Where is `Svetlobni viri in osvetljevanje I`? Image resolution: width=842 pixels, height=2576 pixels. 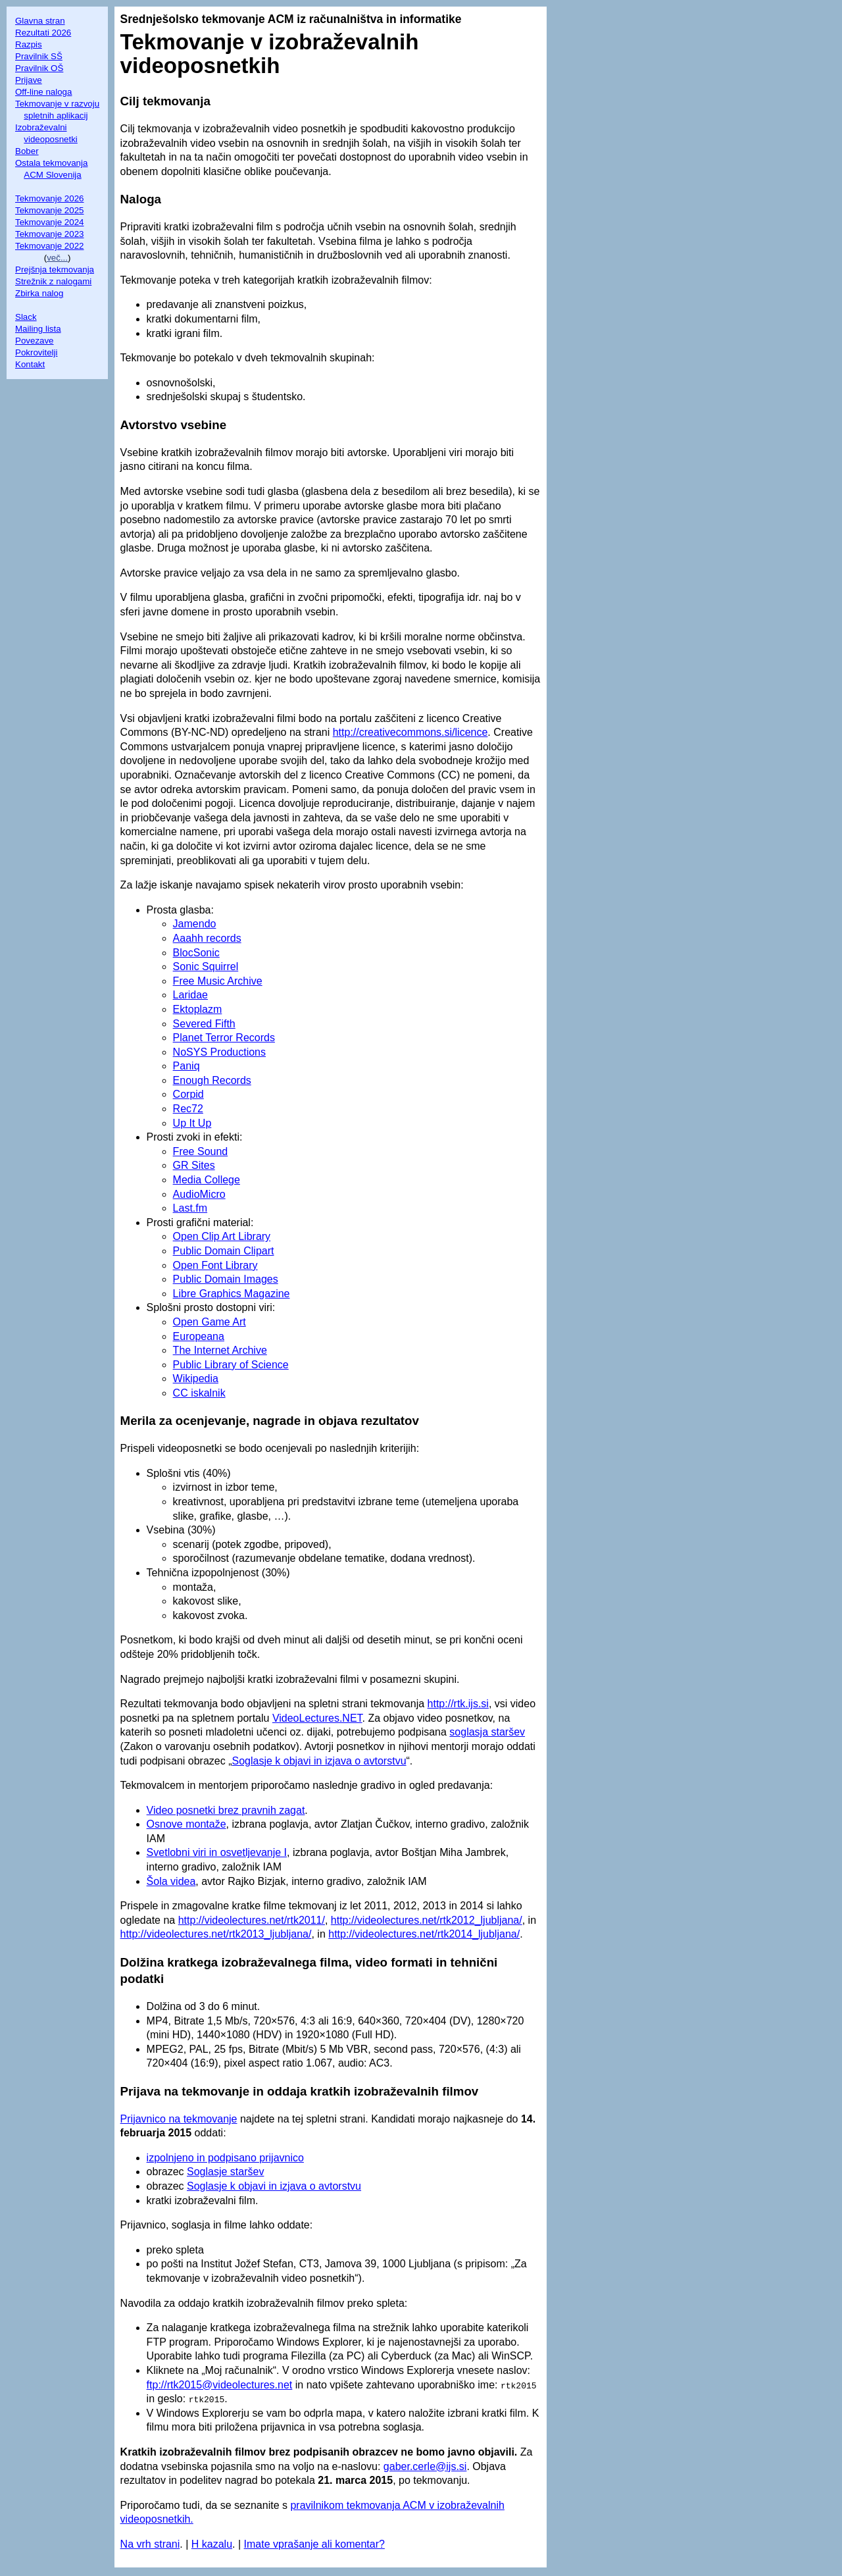
Svetlobni viri in osvetljevanje I is located at coordinates (217, 1852).